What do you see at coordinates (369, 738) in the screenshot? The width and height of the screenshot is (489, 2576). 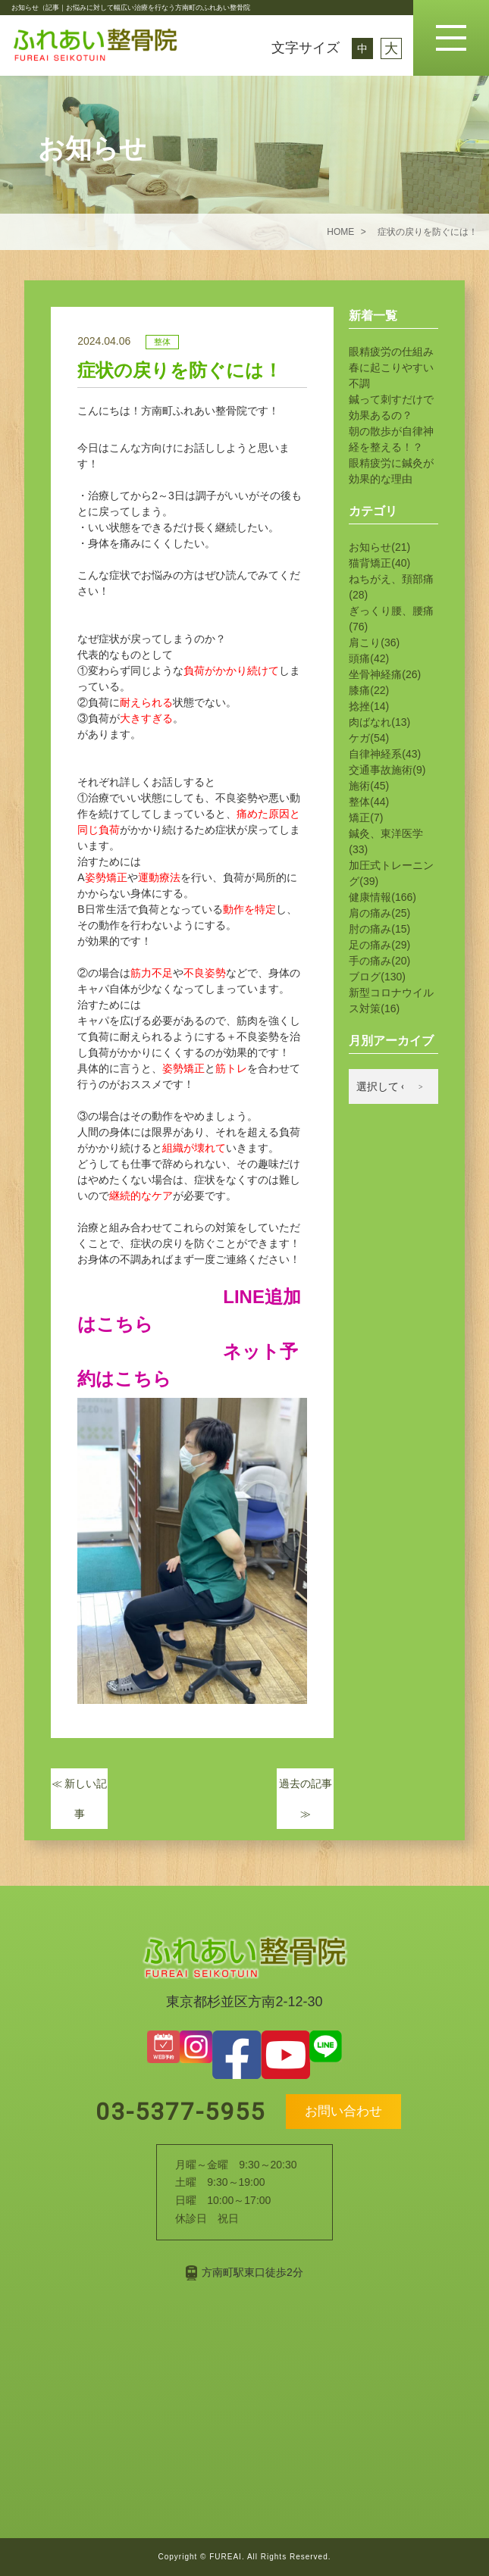 I see `ケガ(54)` at bounding box center [369, 738].